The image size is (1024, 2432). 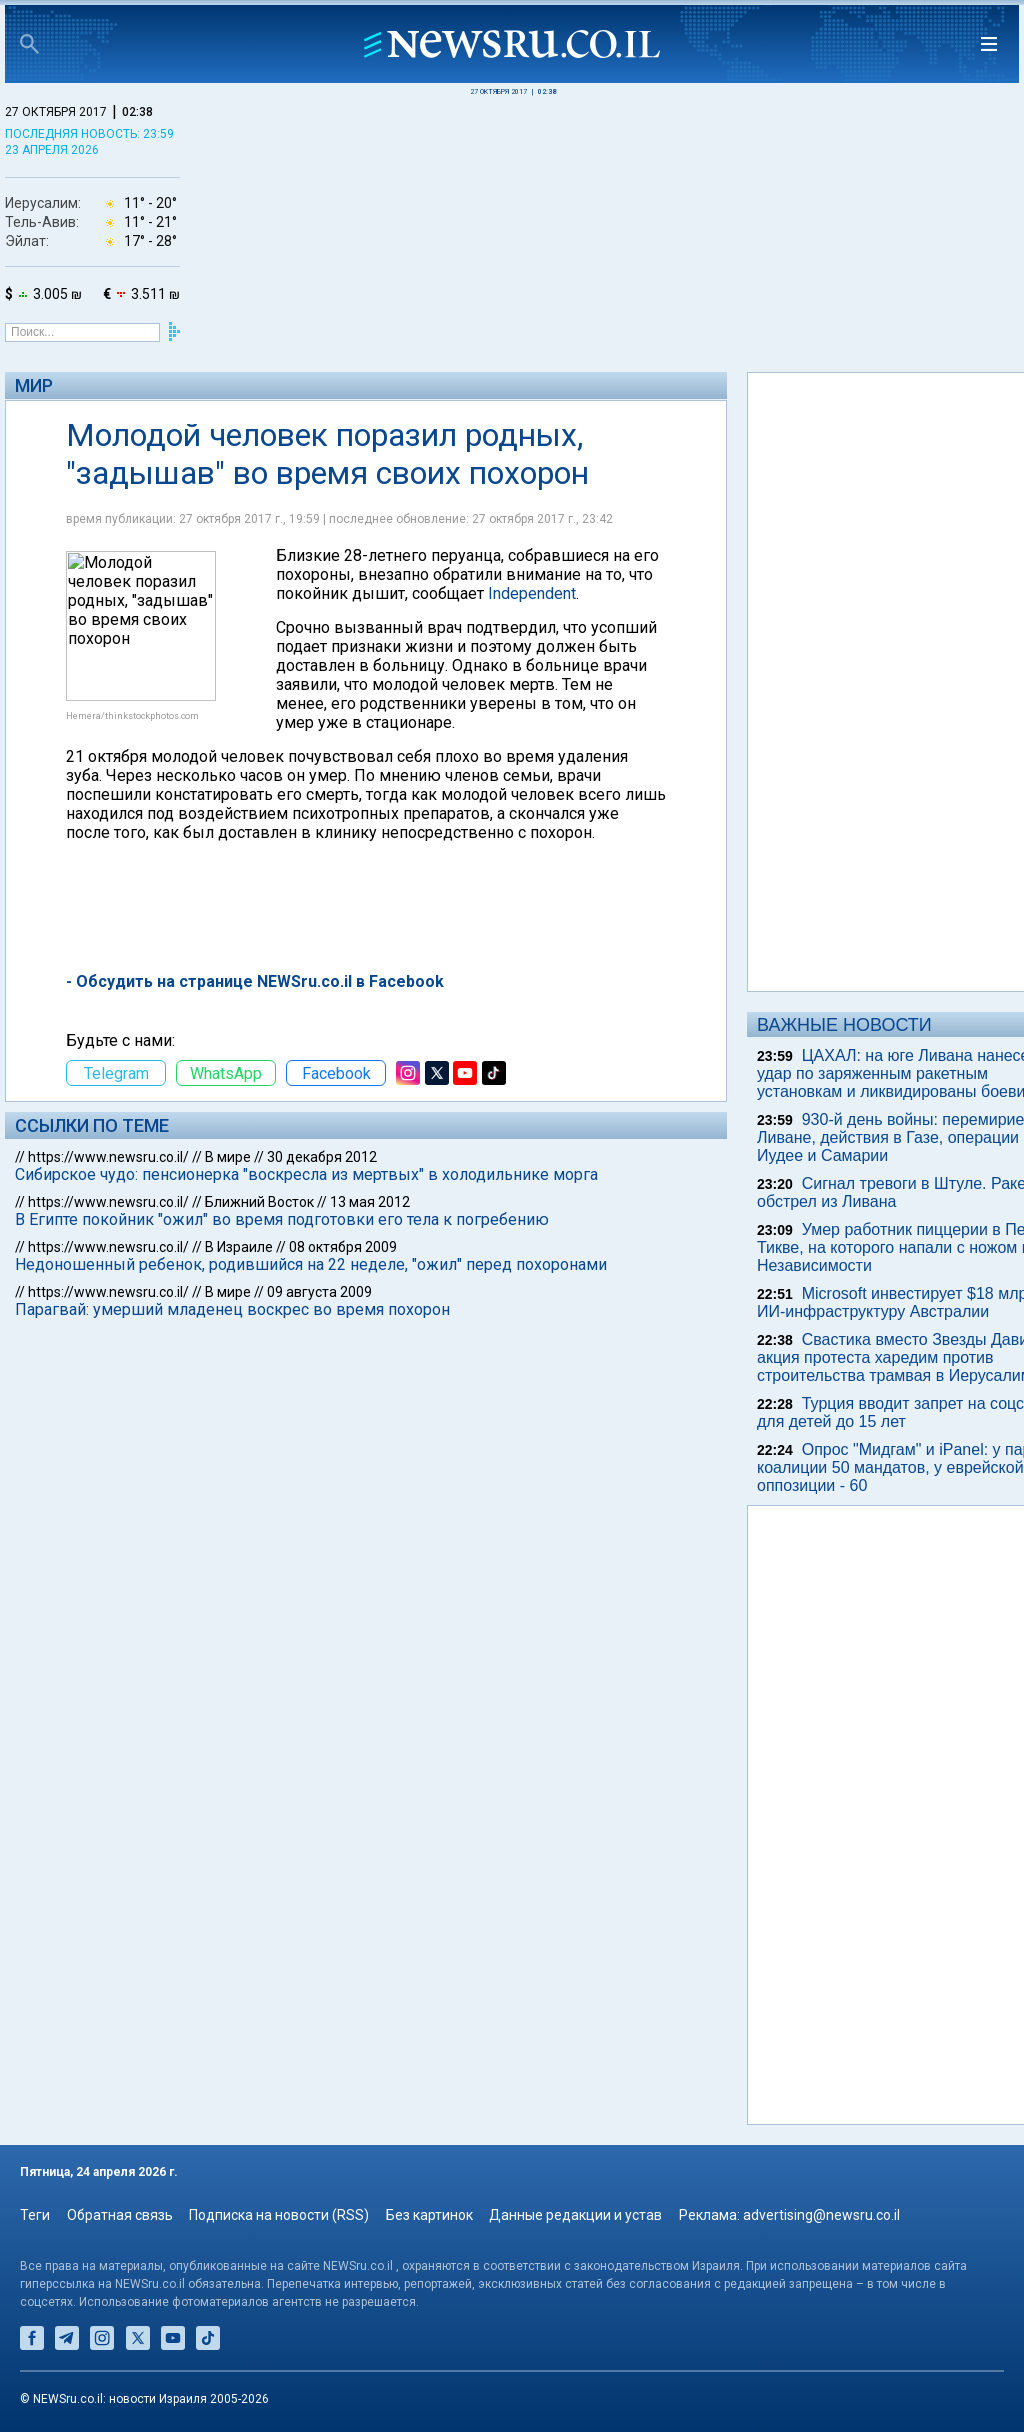 I want to click on 30 декабря 2012, so click(x=322, y=1157).